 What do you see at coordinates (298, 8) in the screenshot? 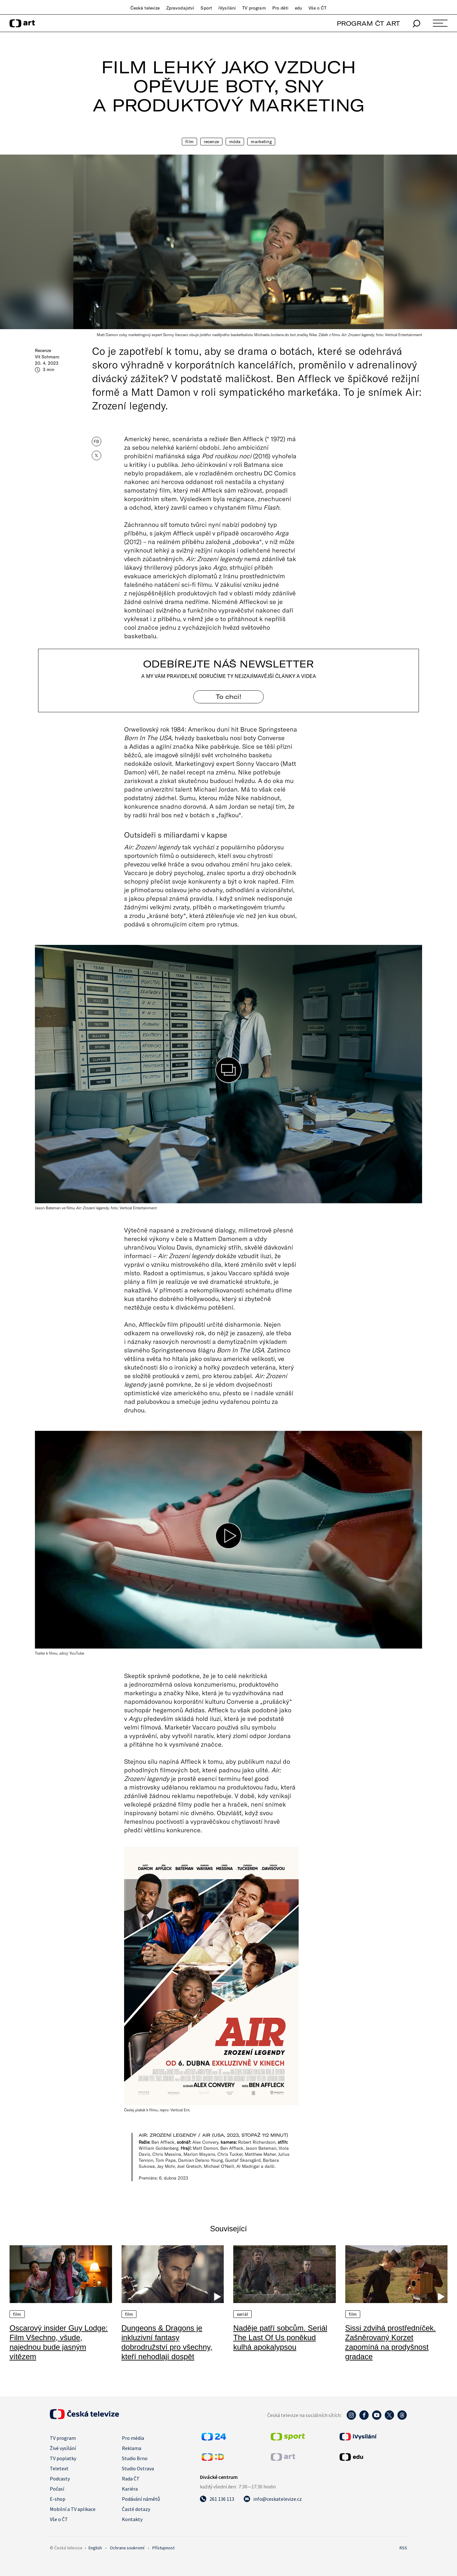
I see `edu` at bounding box center [298, 8].